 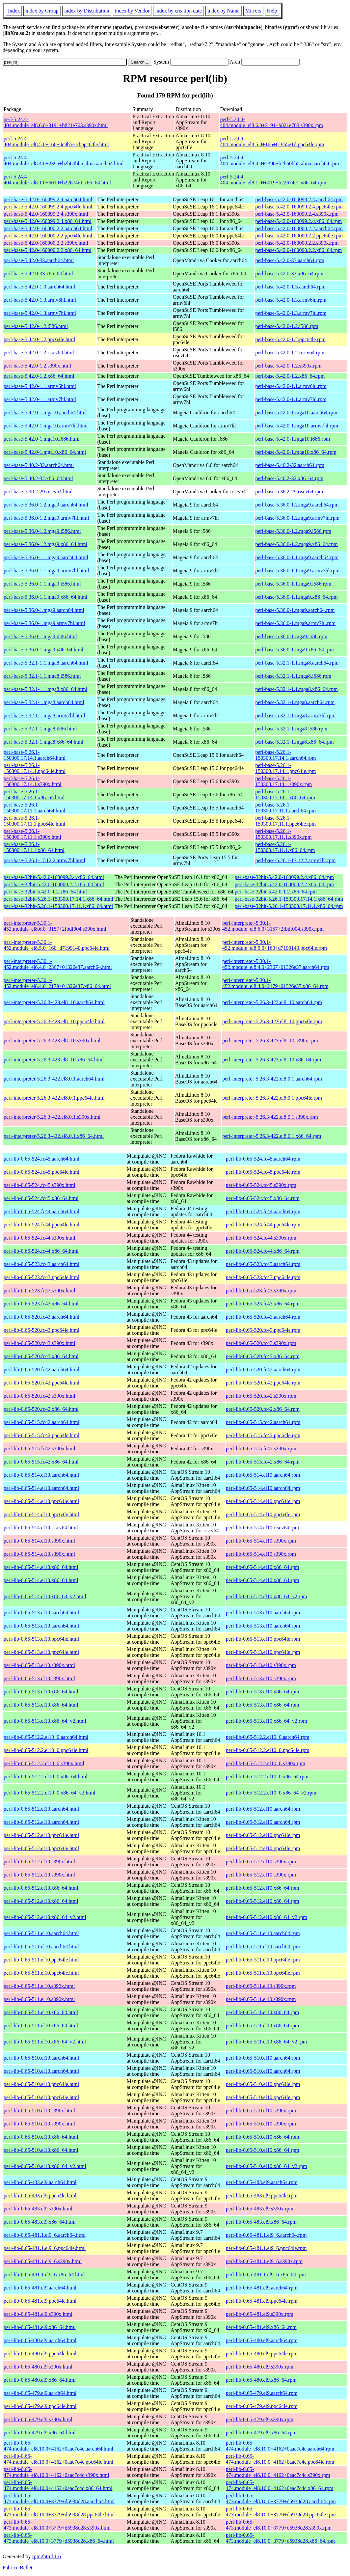 I want to click on perl-base-5.42.0-1.3.armv7hl.html, so click(x=40, y=313).